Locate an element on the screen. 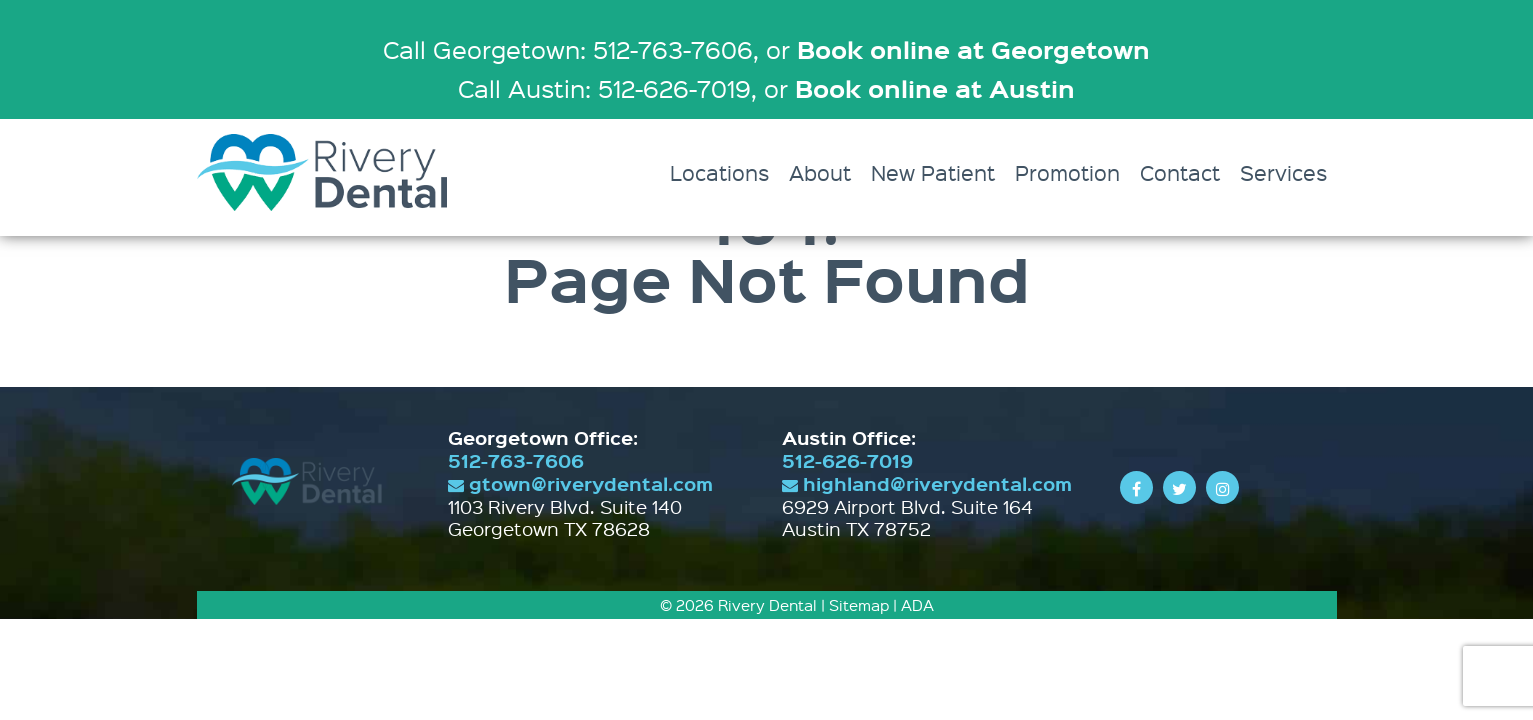 The height and width of the screenshot is (720, 1533). Promotion is located at coordinates (1067, 172).